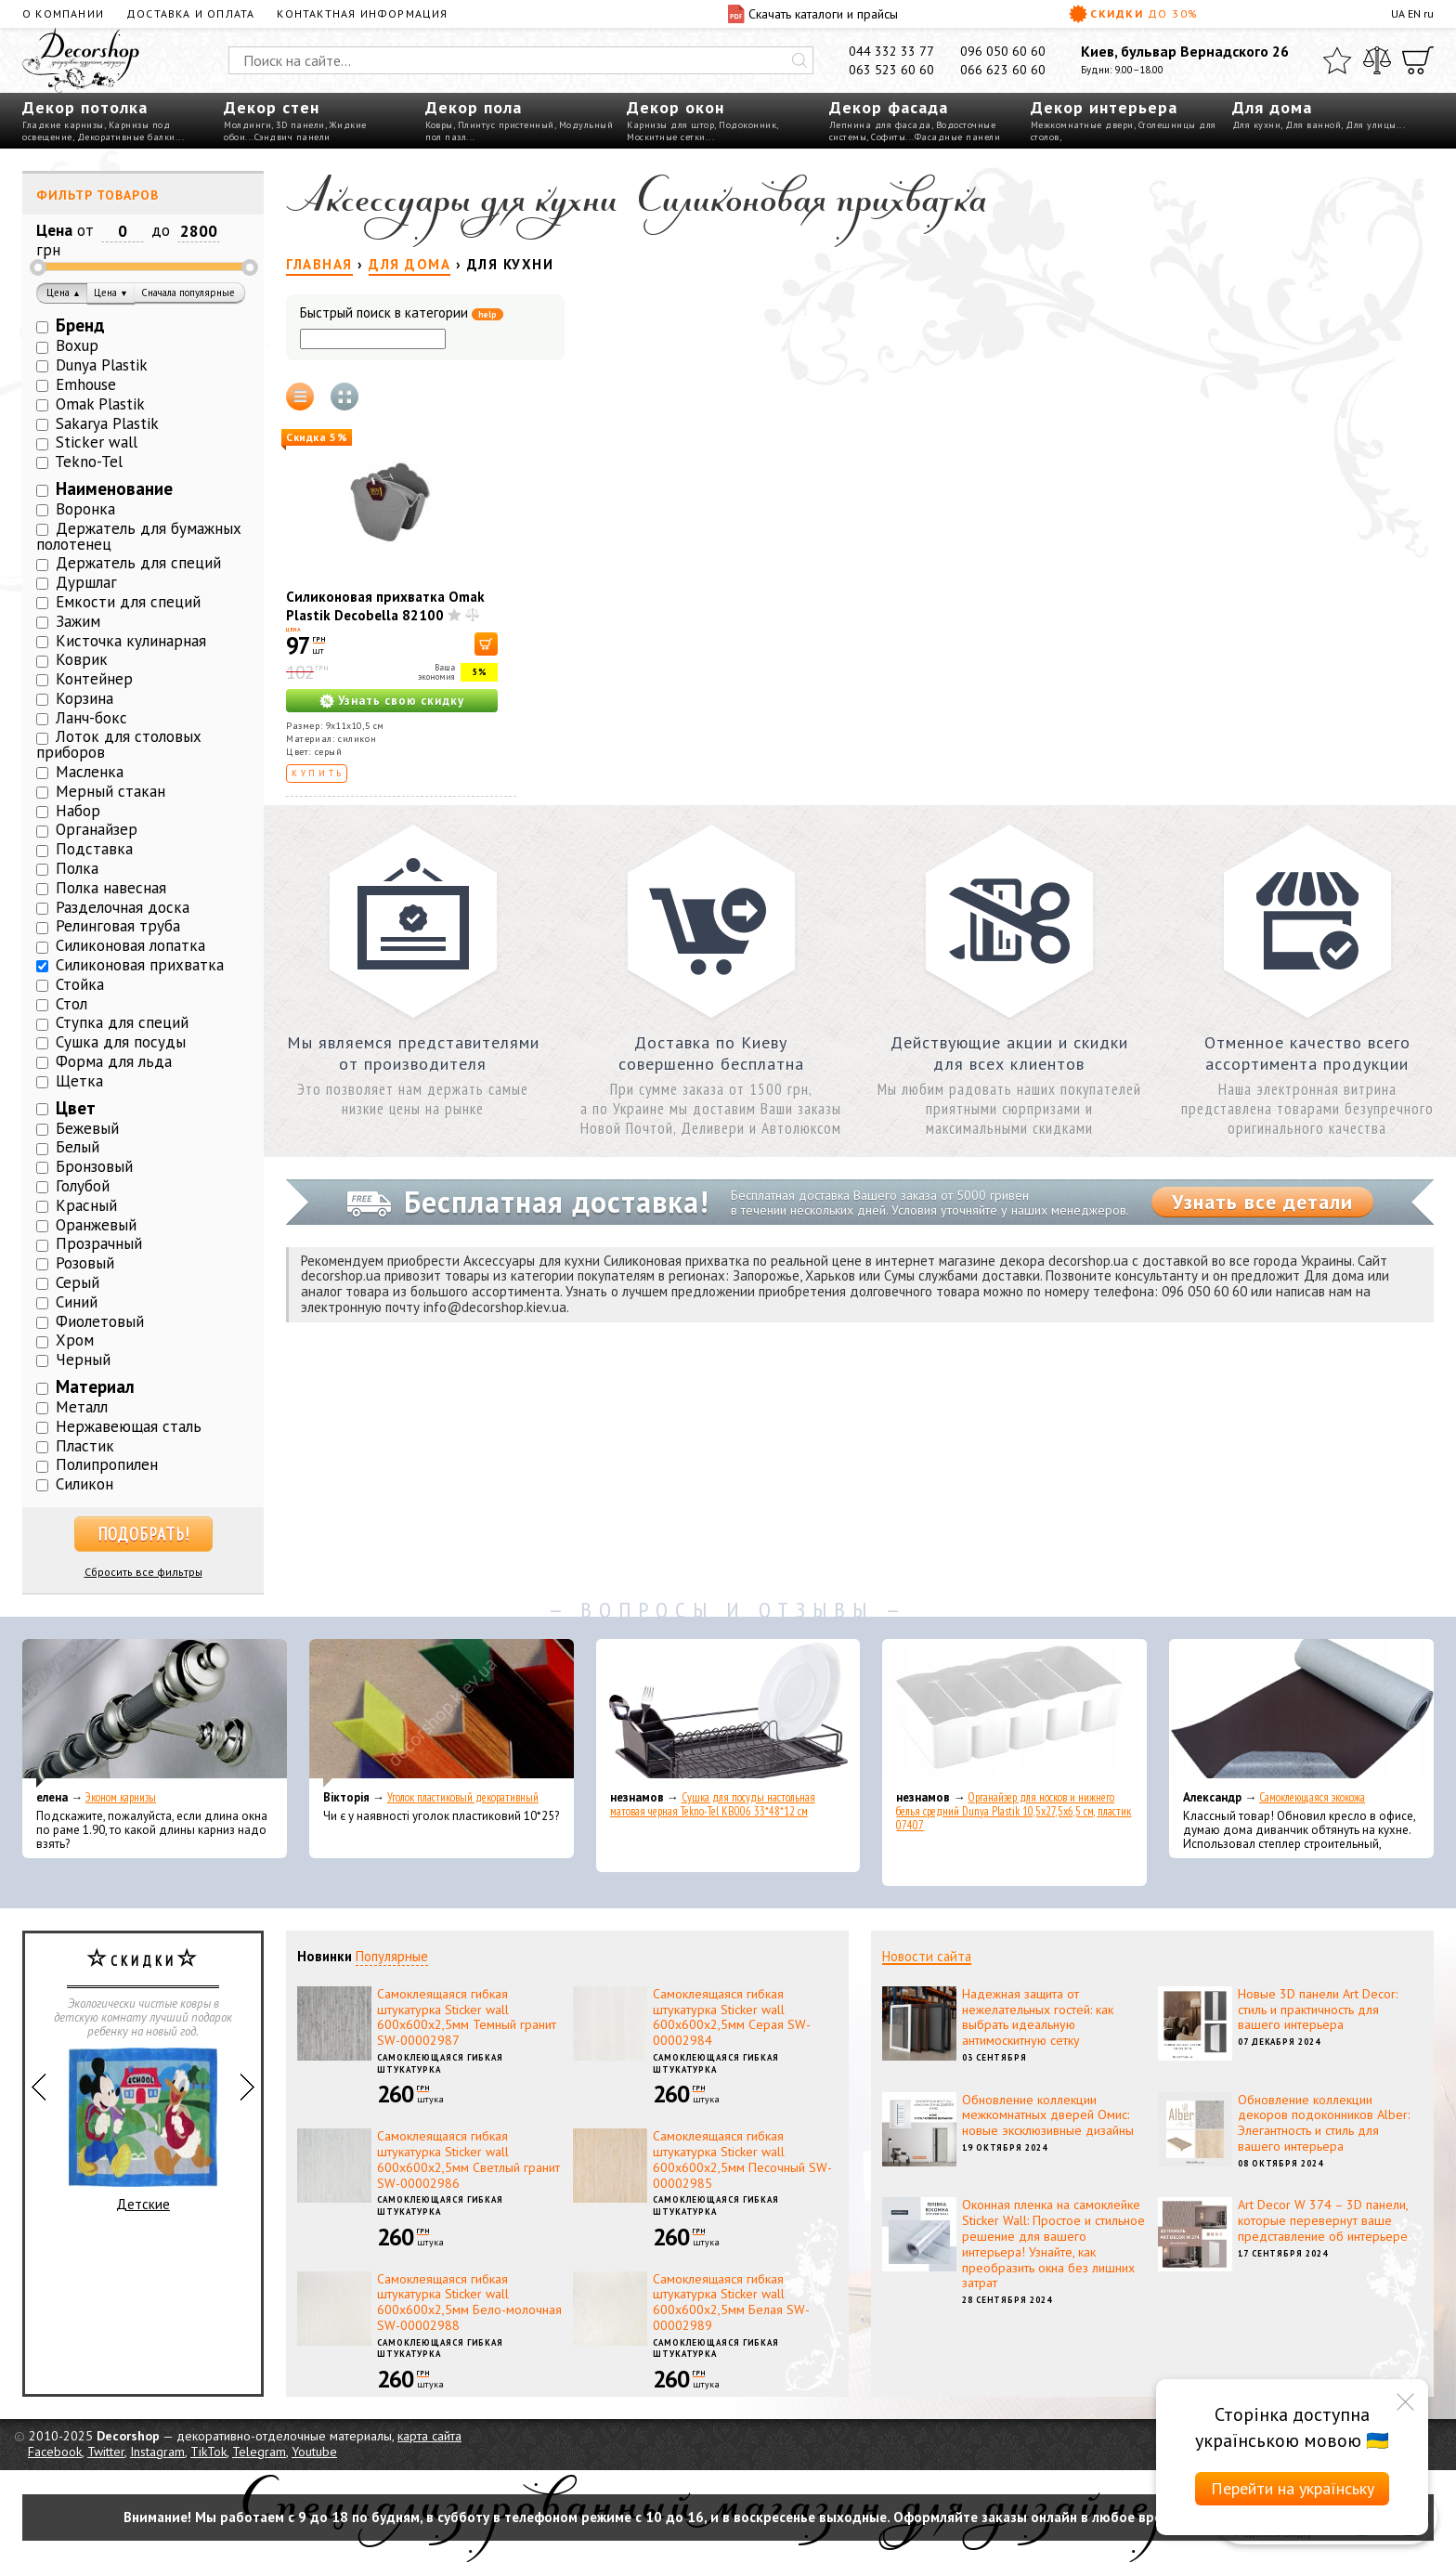 This screenshot has height=2563, width=1456. Describe the element at coordinates (728, 1713) in the screenshot. I see `[Сушка для посуды настольная матовая черная Tekno-Tel KB006 33*48*12 см]` at that location.